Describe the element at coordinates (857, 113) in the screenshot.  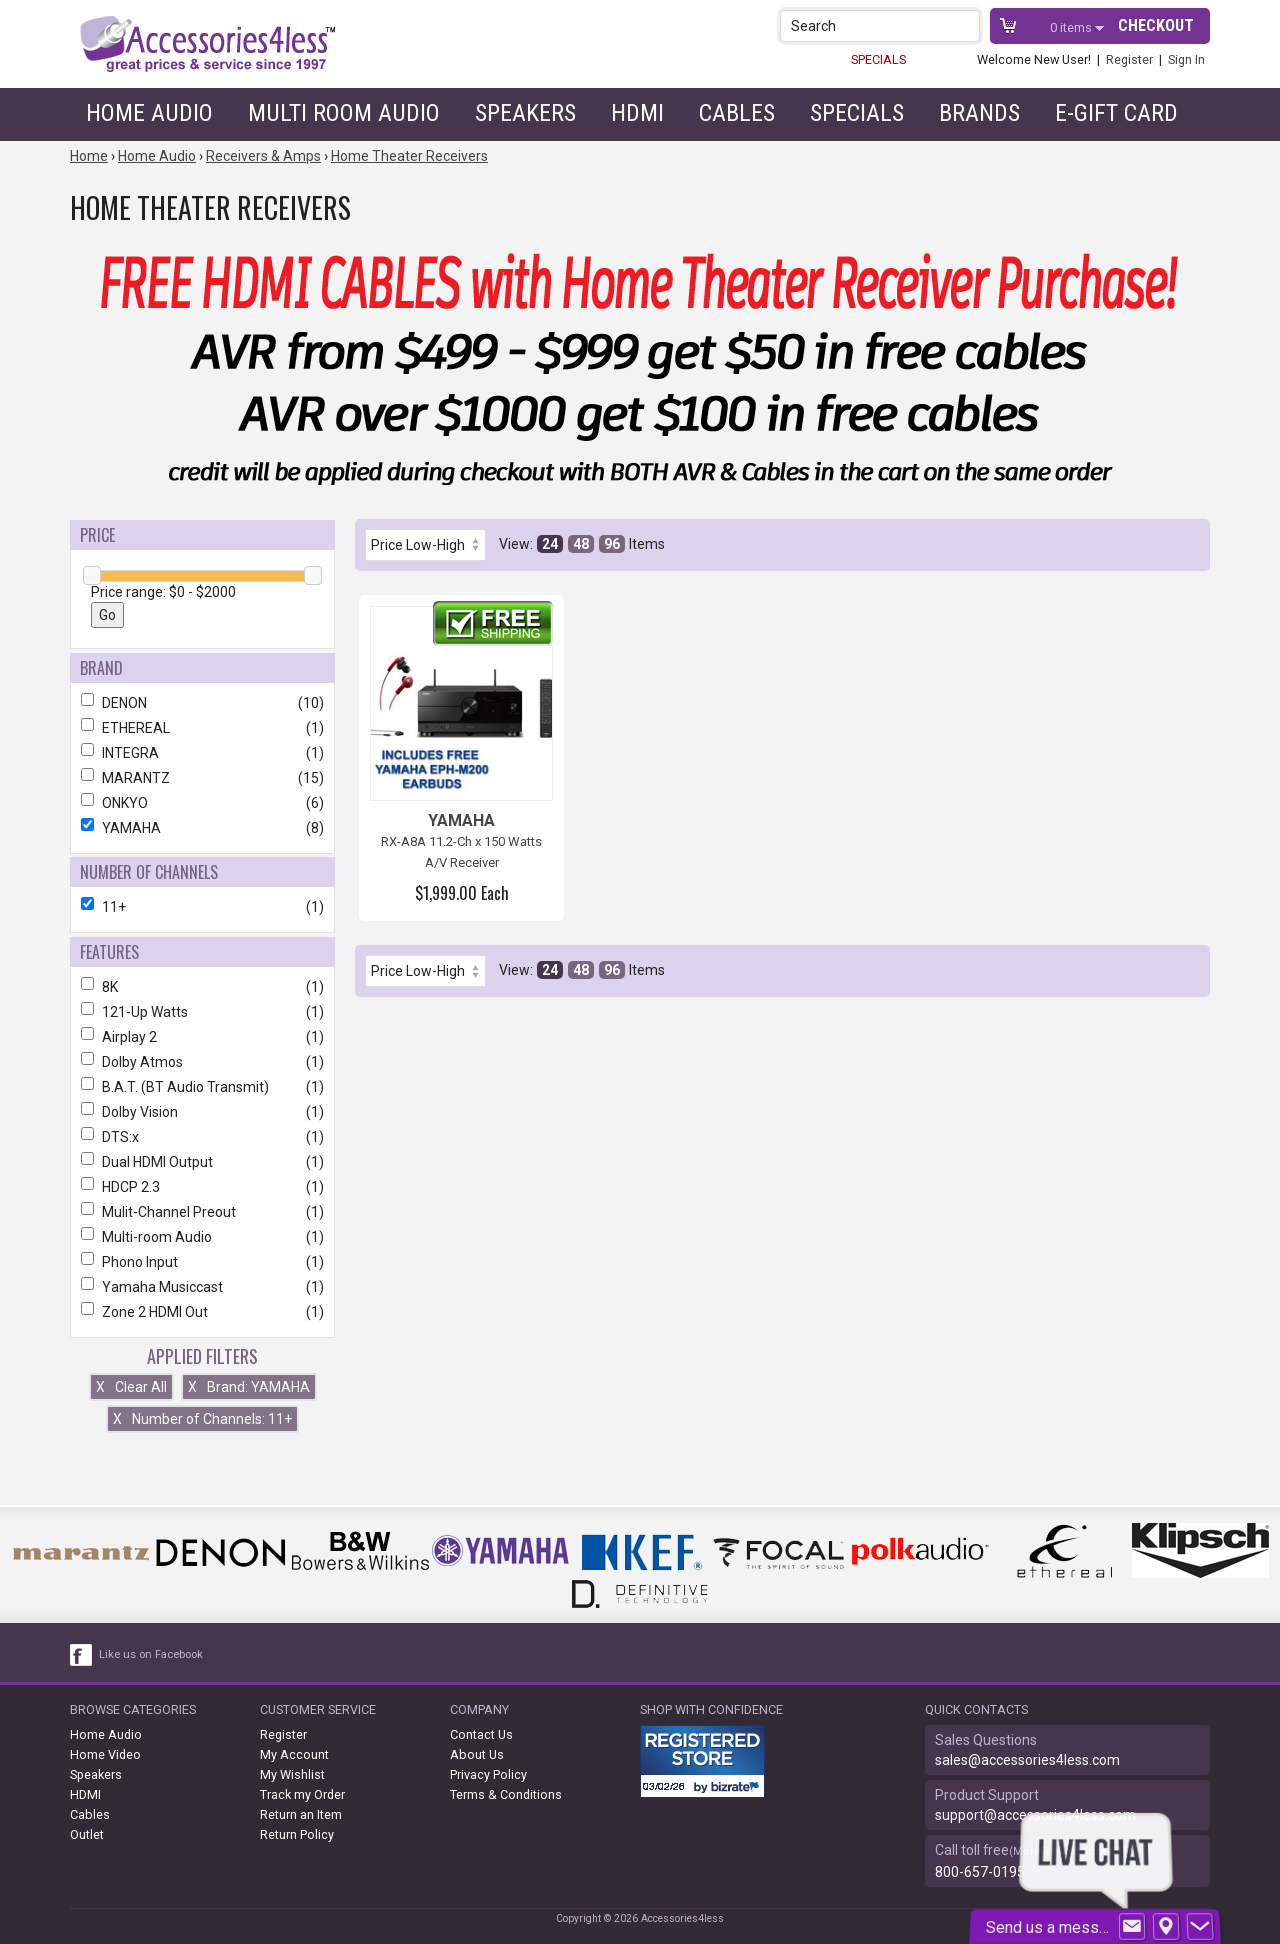
I see `Specials` at that location.